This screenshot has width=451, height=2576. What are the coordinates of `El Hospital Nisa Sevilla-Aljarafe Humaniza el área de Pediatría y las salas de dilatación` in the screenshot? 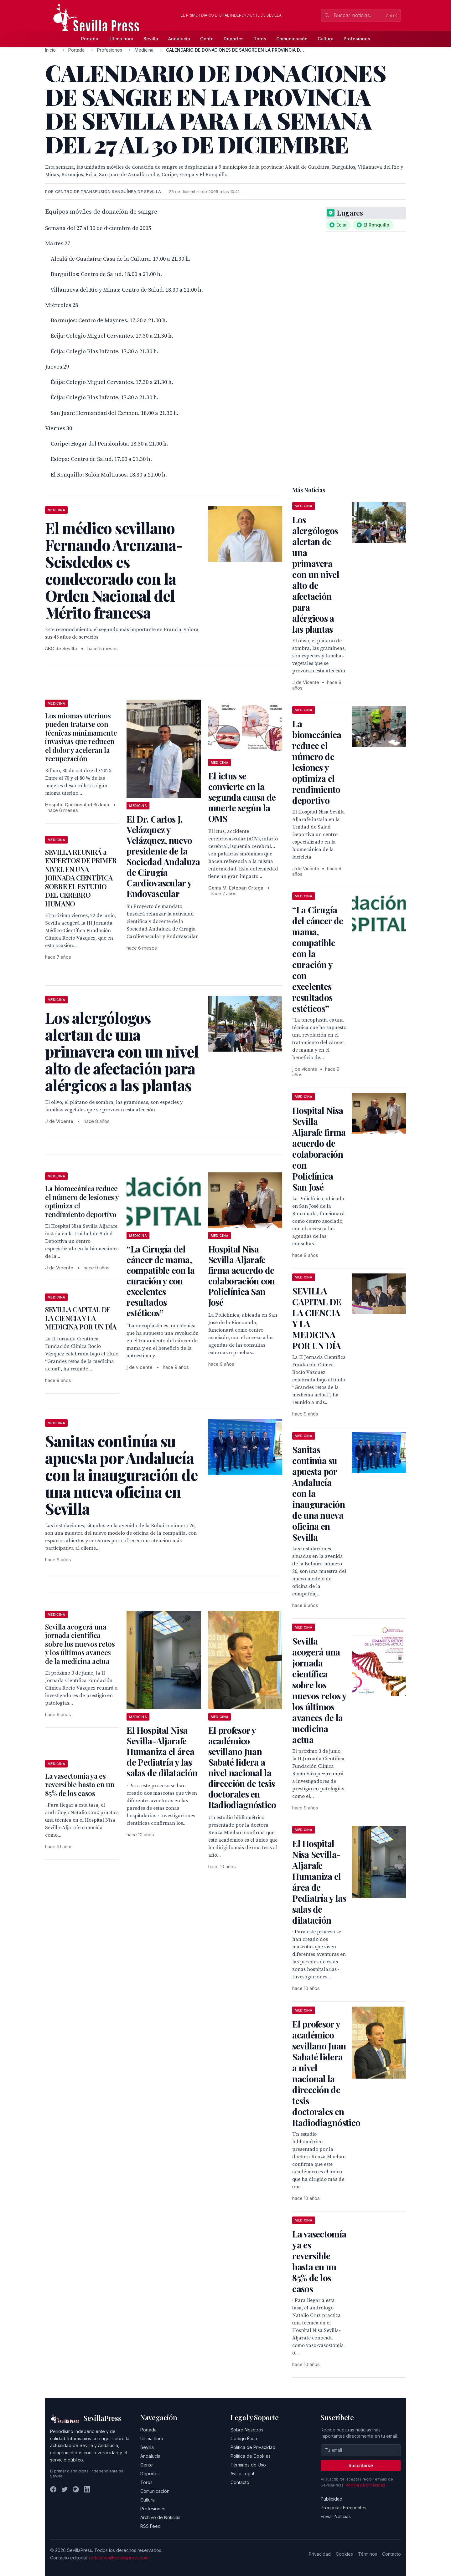 It's located at (162, 1751).